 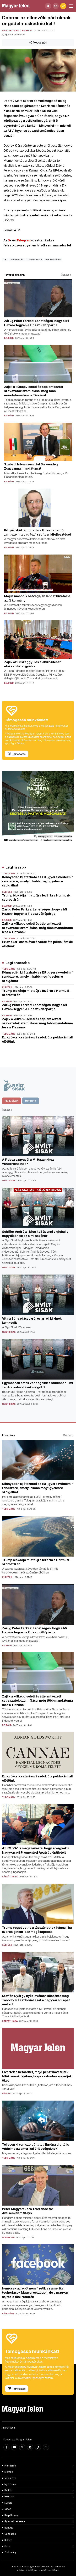 What do you see at coordinates (8, 2427) in the screenshot?
I see `Impresszum` at bounding box center [8, 2427].